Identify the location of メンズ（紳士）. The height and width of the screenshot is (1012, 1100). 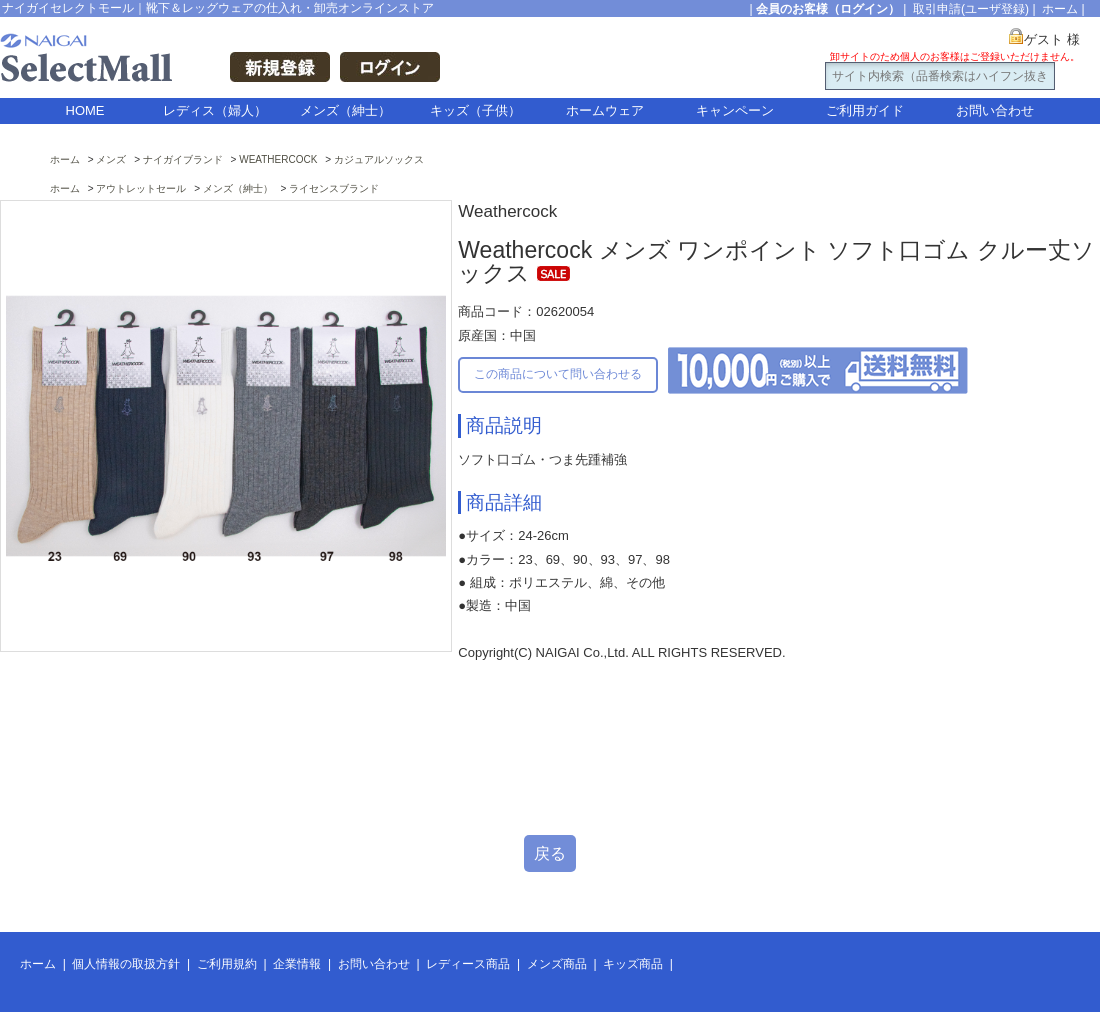
(345, 110).